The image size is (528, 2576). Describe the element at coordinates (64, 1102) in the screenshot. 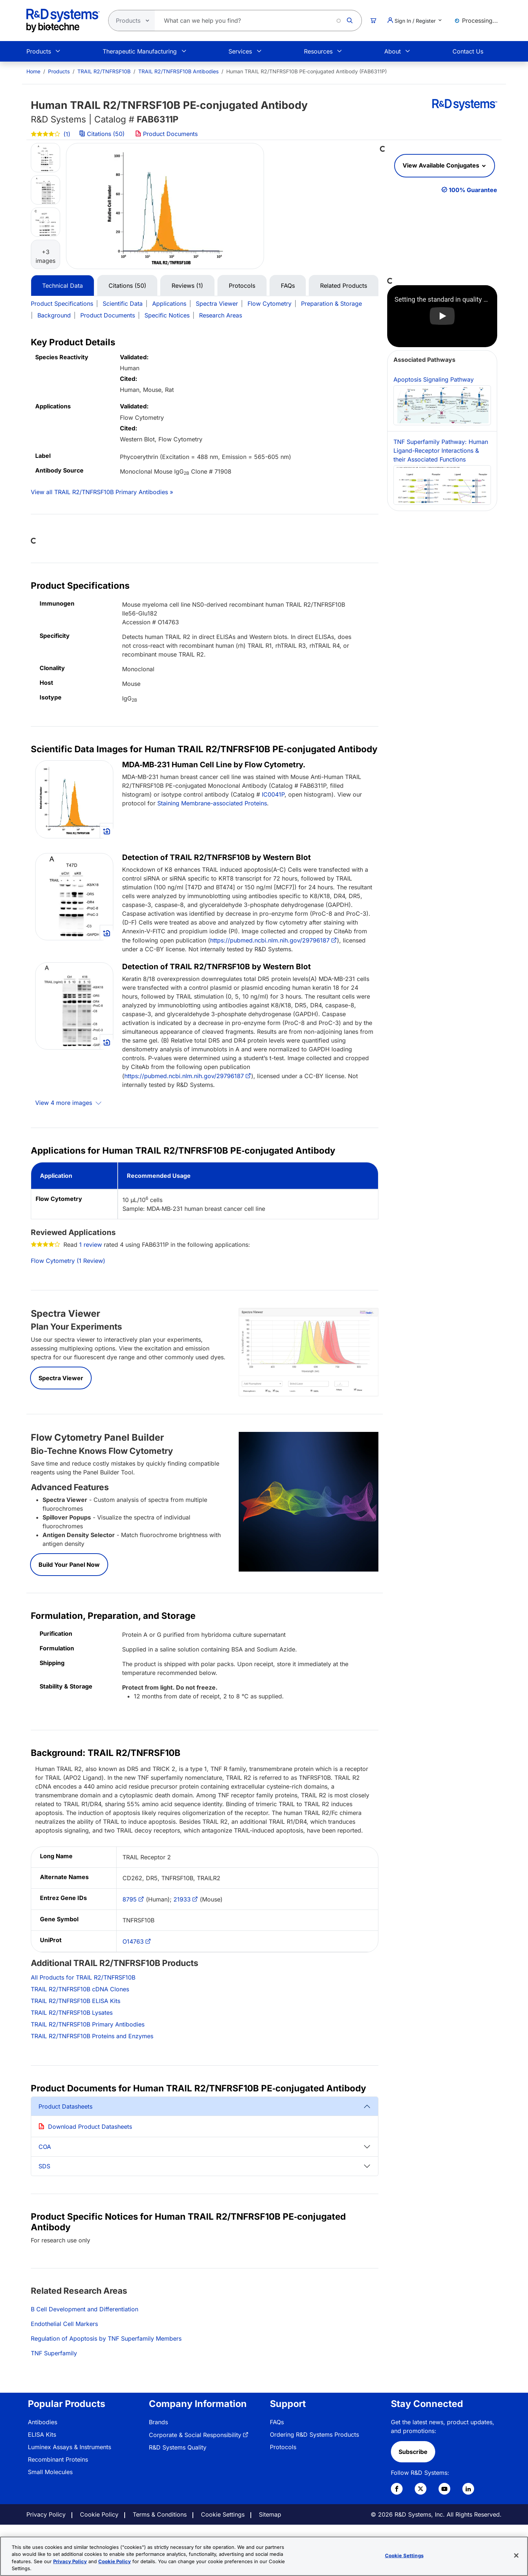

I see `View 4 more images` at that location.